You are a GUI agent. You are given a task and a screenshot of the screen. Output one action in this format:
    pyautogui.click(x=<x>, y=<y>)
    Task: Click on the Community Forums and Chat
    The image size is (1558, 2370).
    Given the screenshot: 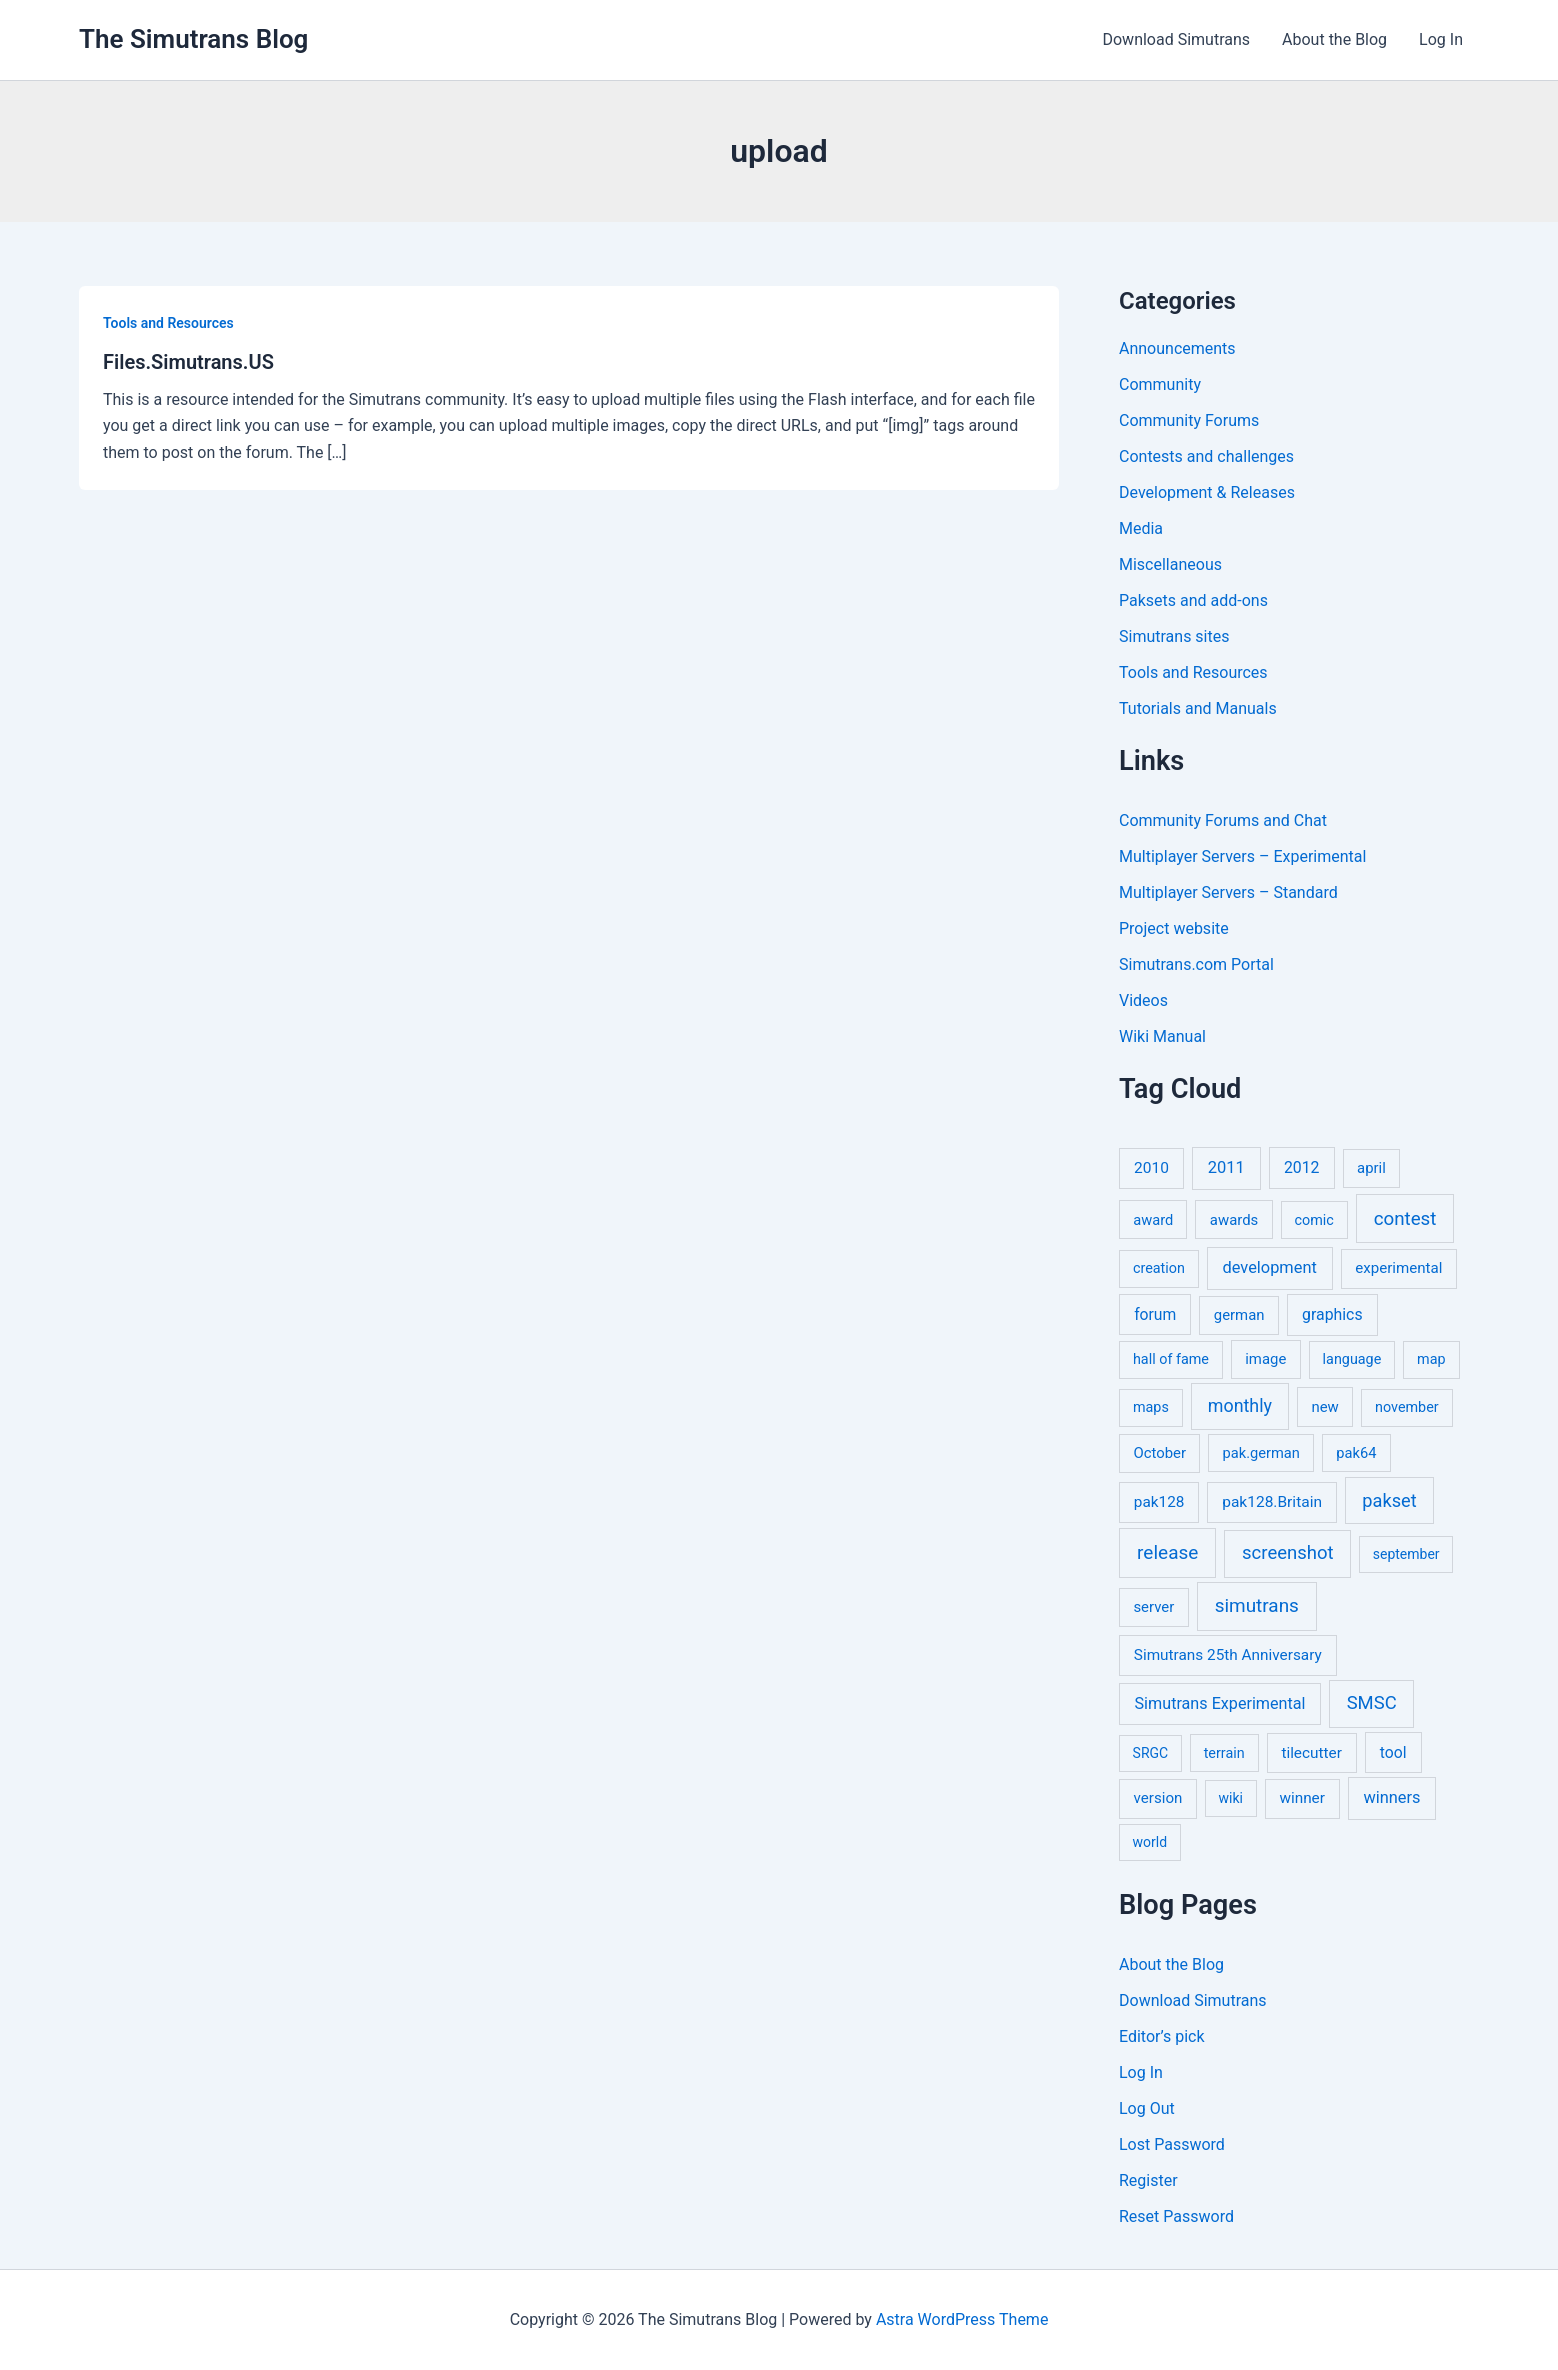 What is the action you would take?
    pyautogui.click(x=1223, y=820)
    